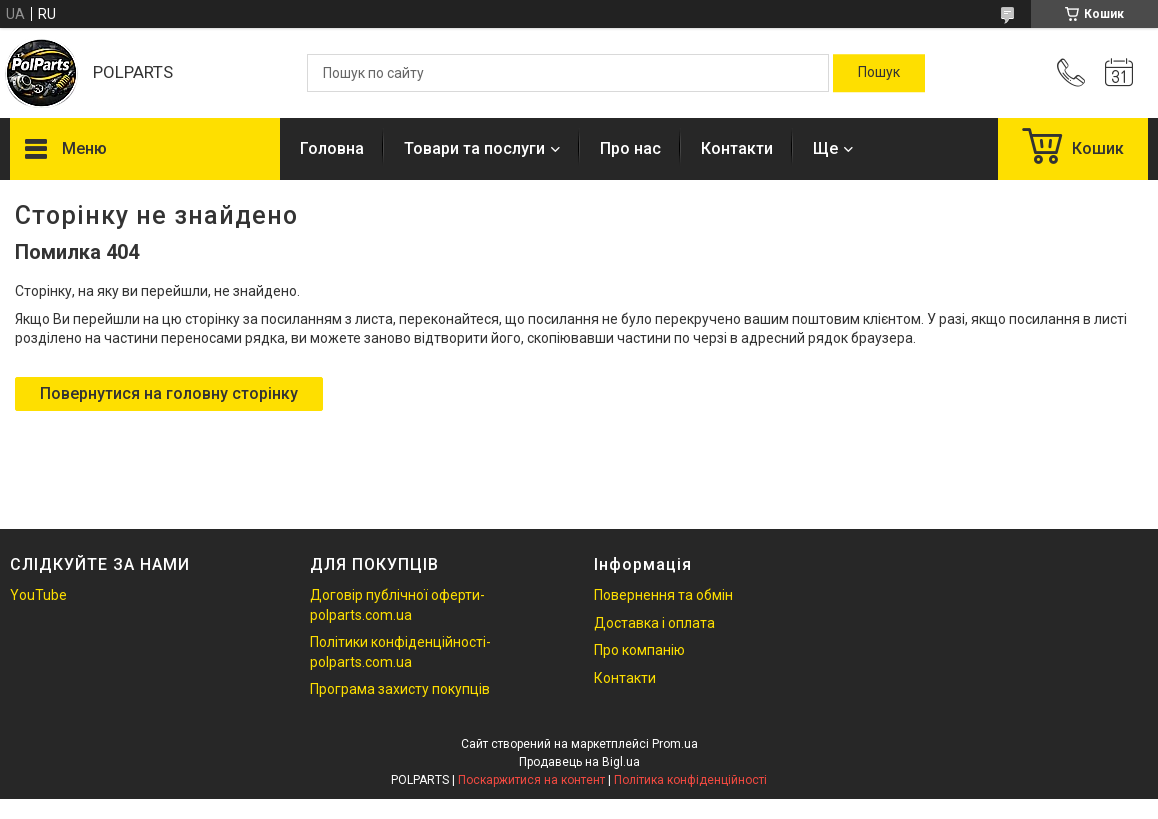 This screenshot has width=1158, height=819. Describe the element at coordinates (332, 148) in the screenshot. I see `Головна` at that location.